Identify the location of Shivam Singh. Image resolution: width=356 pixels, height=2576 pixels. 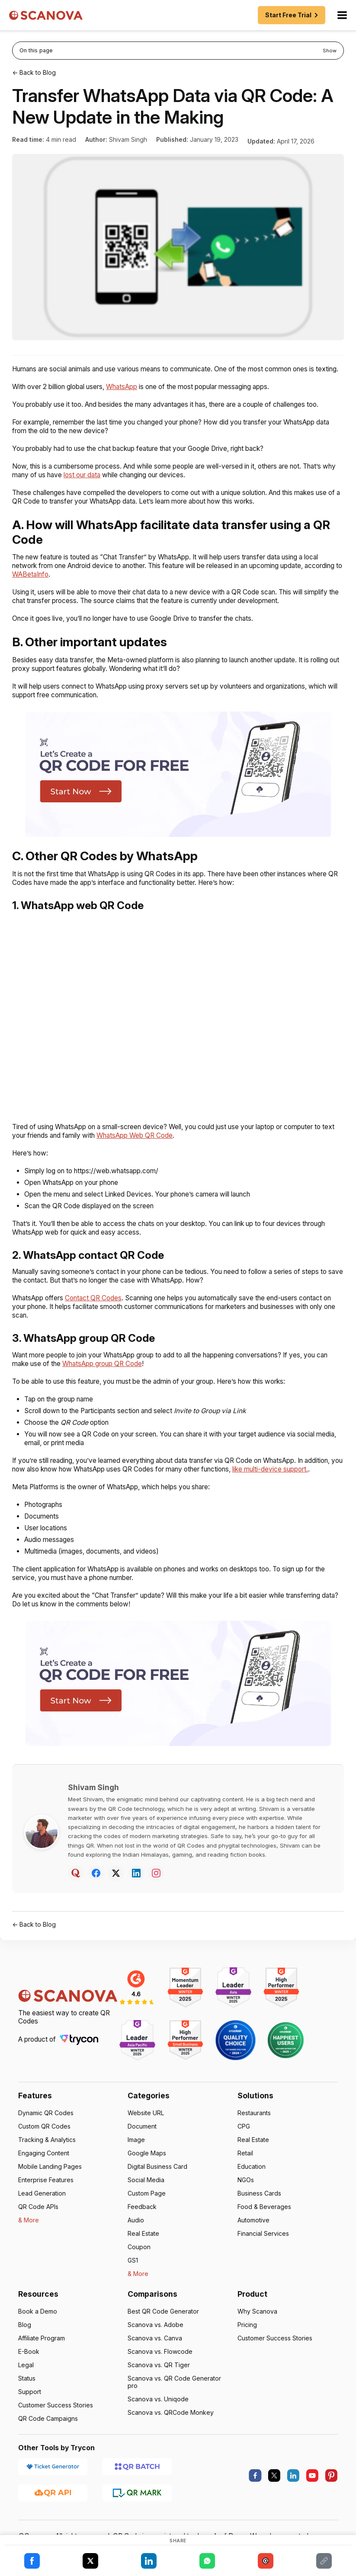
(127, 139).